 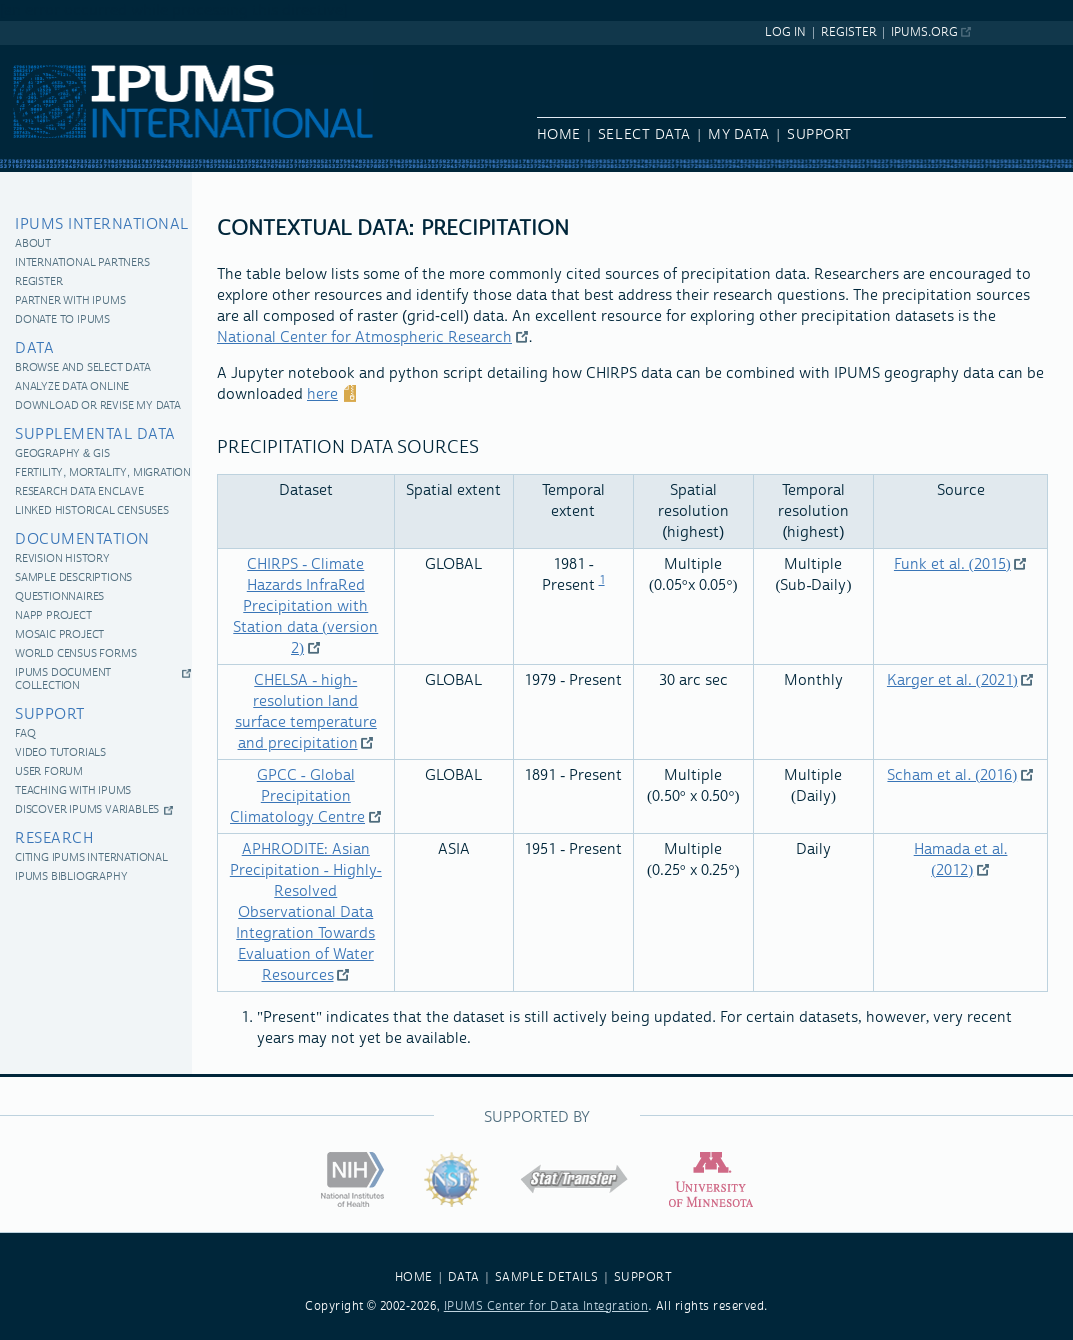 I want to click on CHIRPS - Climate Hazards InfraRed Precipitation with Station data (version 2), so click(x=305, y=606).